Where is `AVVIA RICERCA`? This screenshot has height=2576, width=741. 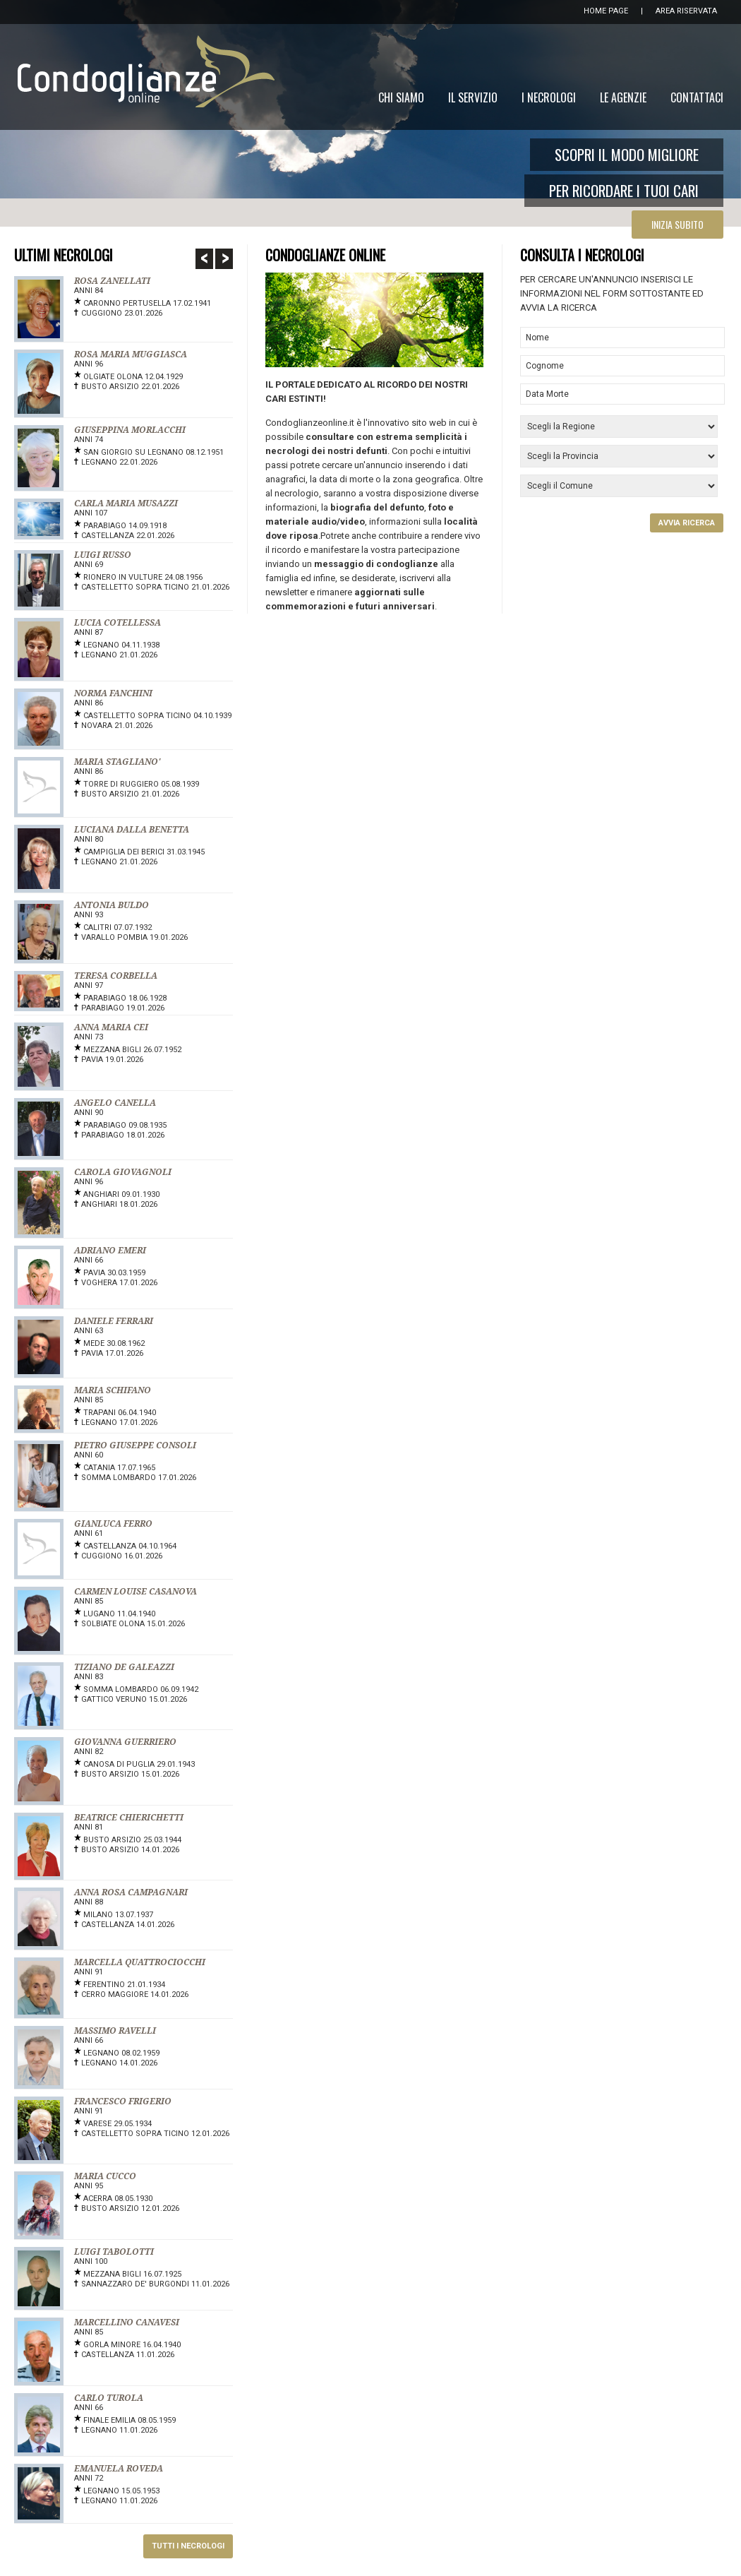 AVVIA RICERCA is located at coordinates (686, 522).